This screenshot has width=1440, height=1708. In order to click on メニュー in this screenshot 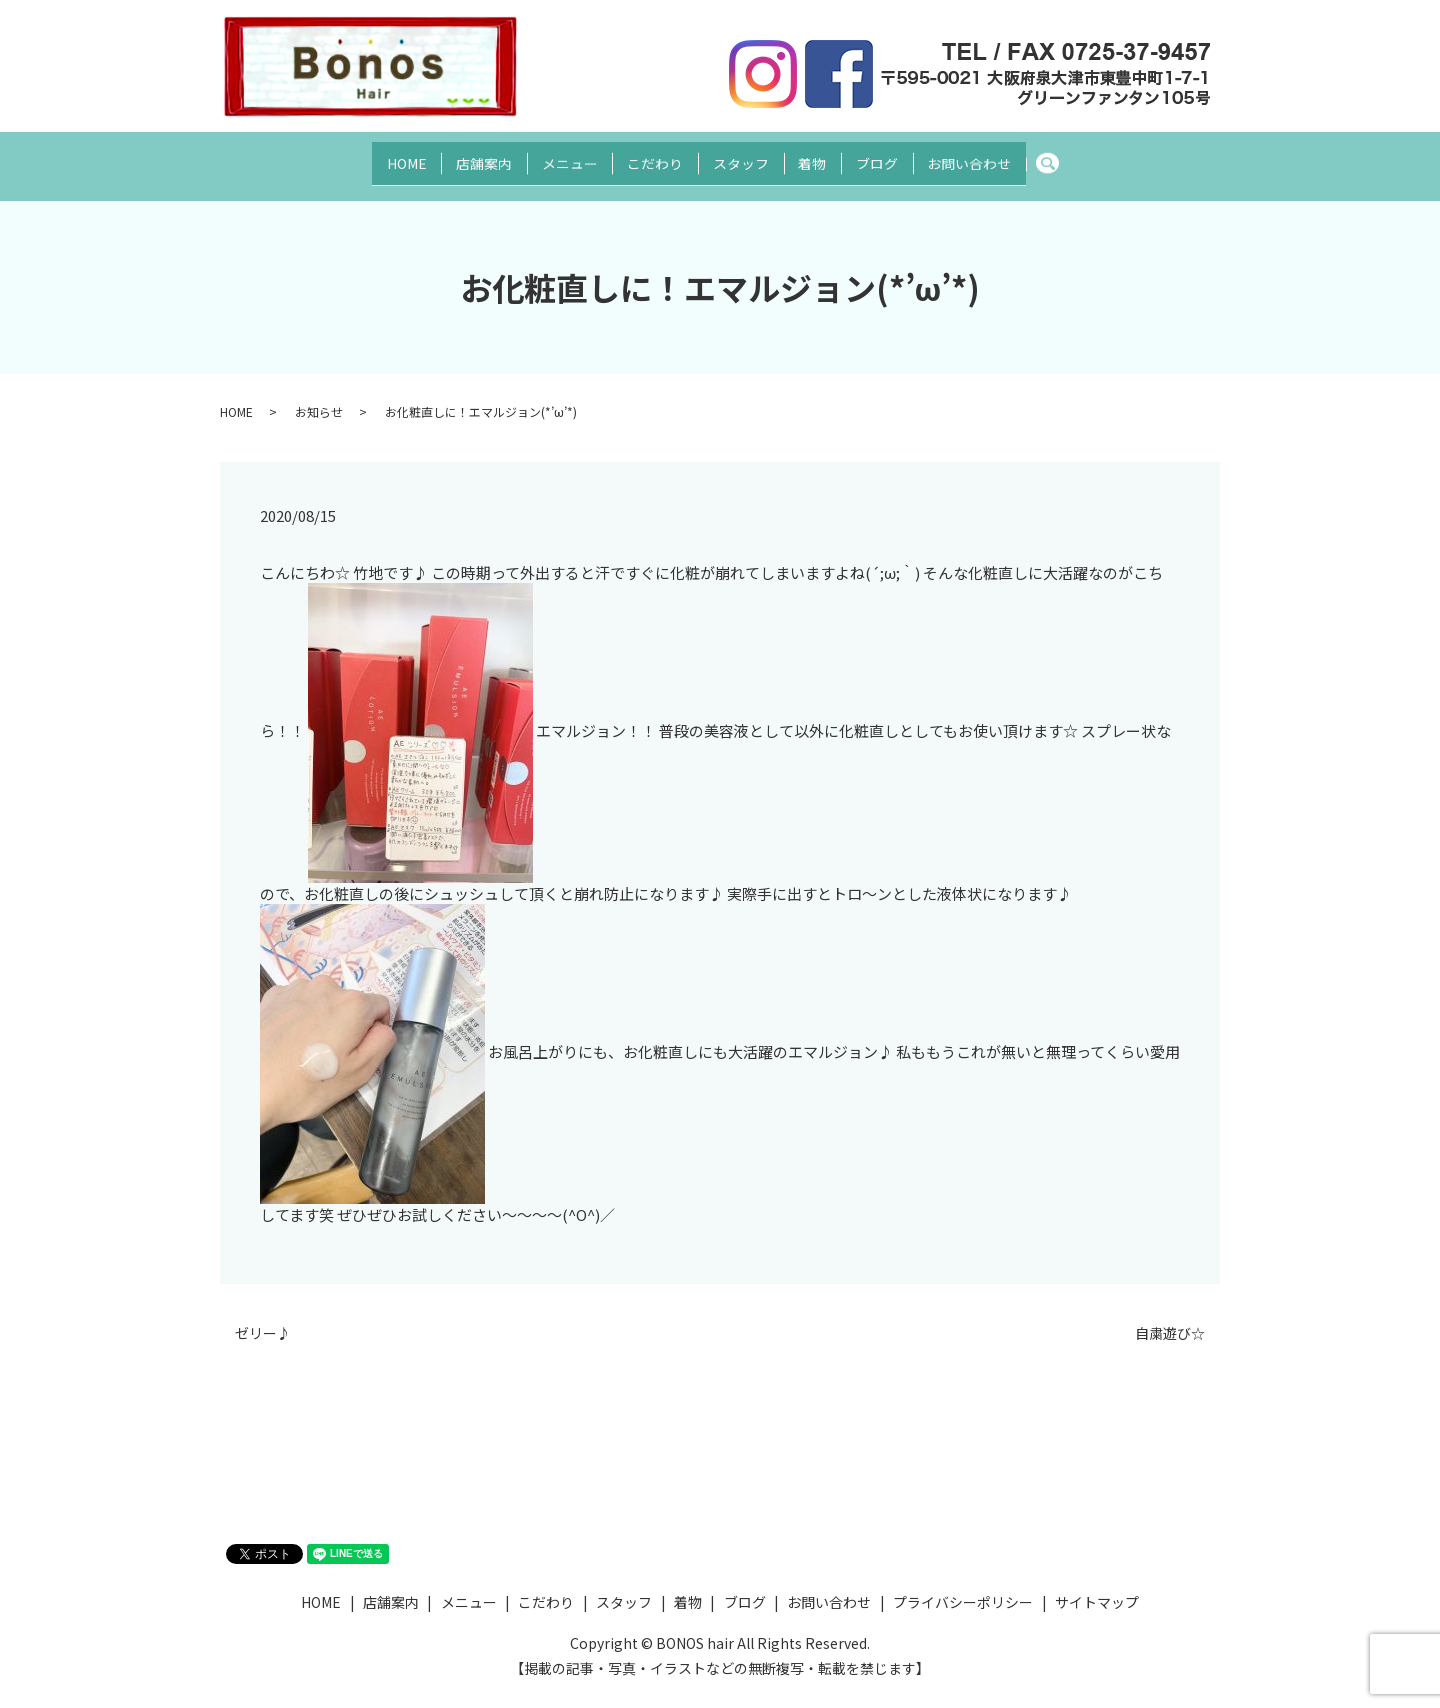, I will do `click(551, 156)`.